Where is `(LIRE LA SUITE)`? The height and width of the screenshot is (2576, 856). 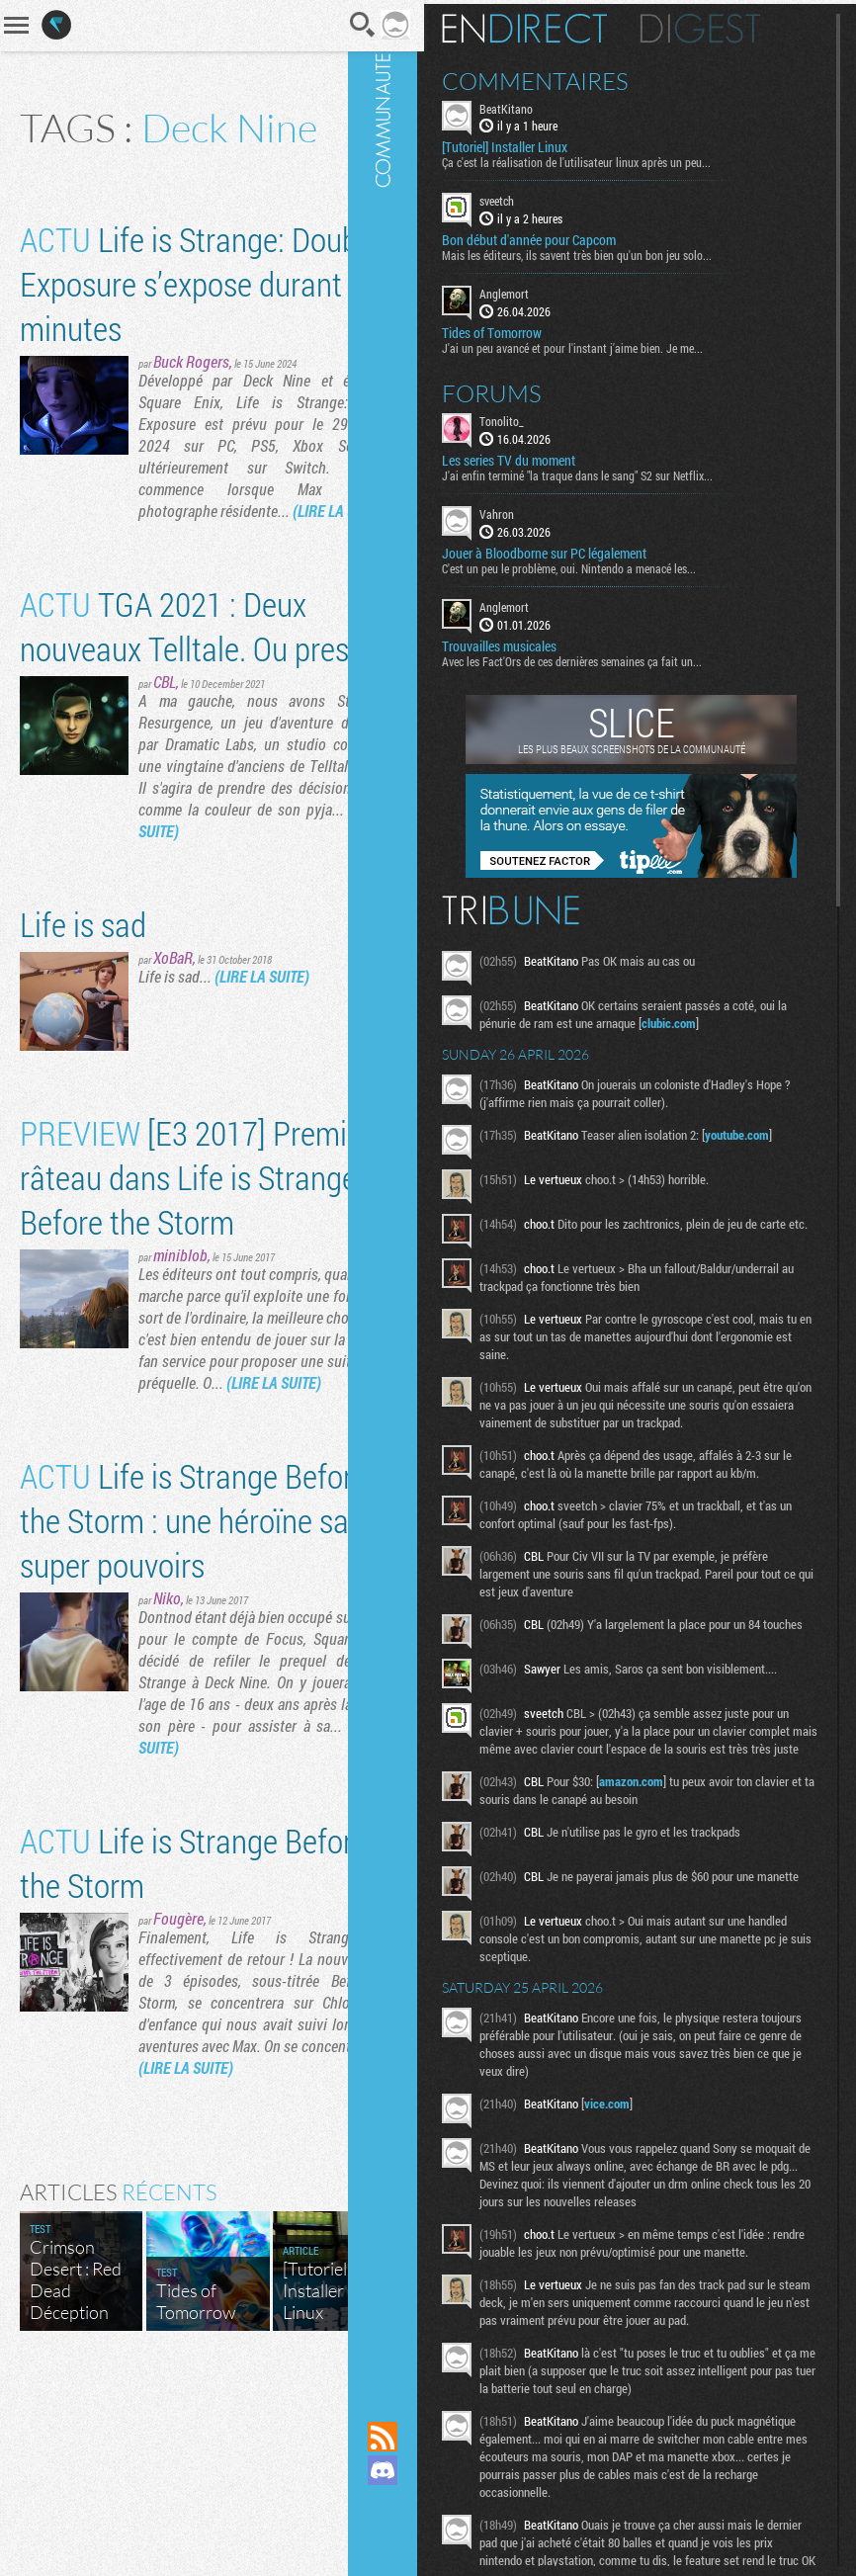 (LIRE LA SUITE) is located at coordinates (185, 532).